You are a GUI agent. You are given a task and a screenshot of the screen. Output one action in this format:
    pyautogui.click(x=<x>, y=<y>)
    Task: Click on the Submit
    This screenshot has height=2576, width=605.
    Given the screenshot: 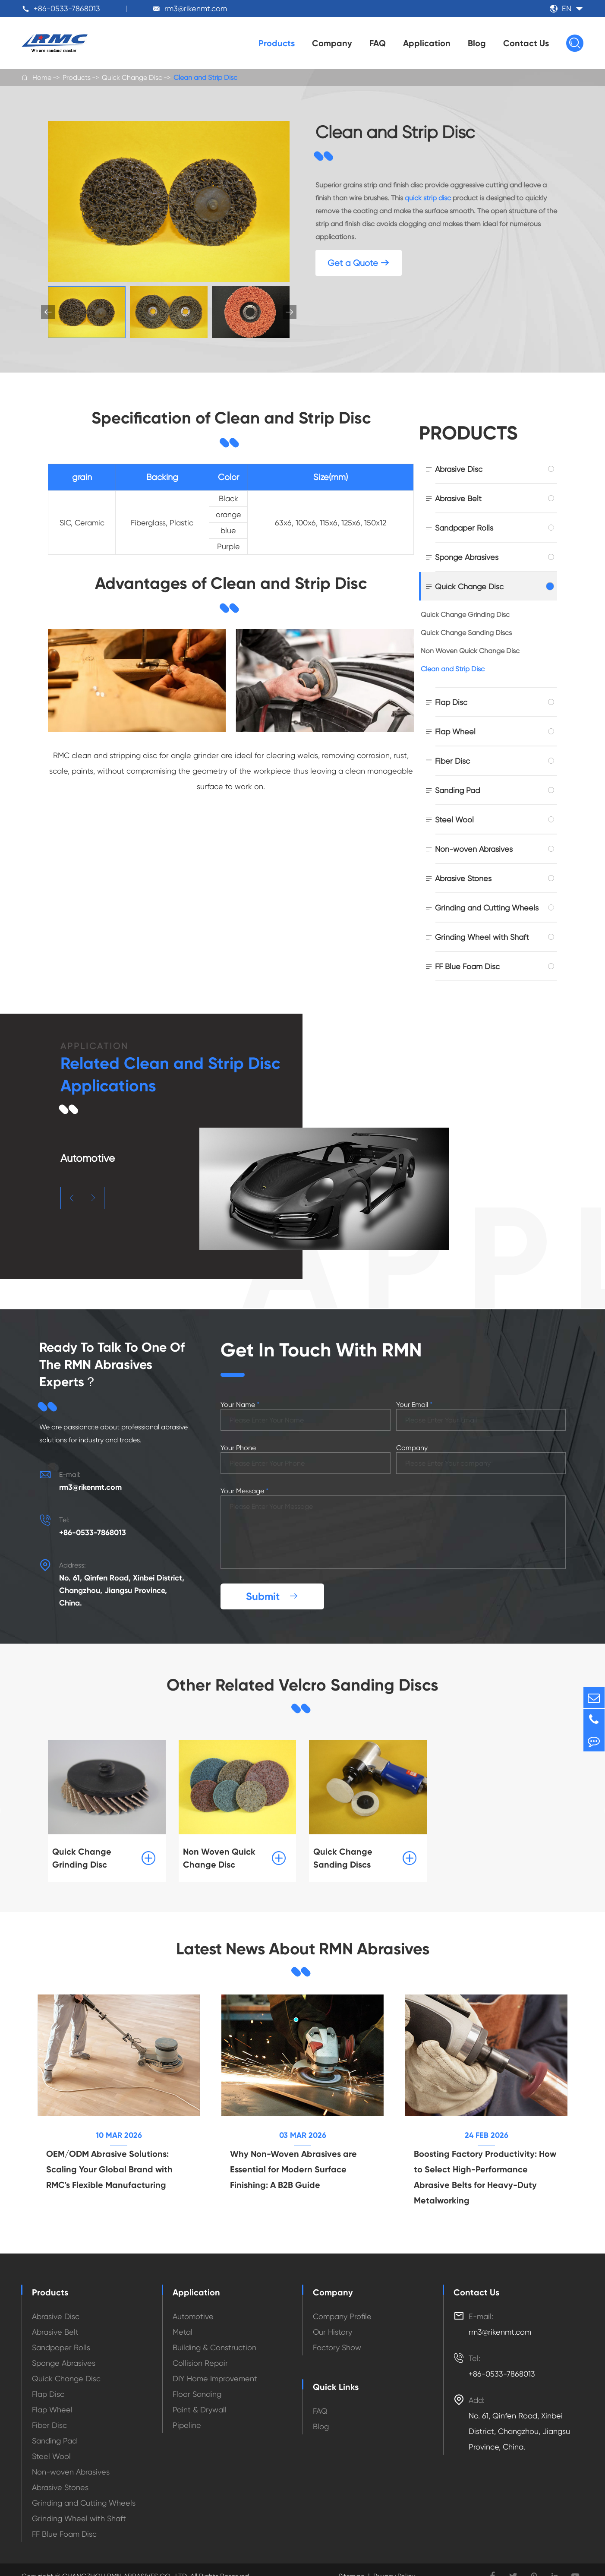 What is the action you would take?
    pyautogui.click(x=272, y=1593)
    